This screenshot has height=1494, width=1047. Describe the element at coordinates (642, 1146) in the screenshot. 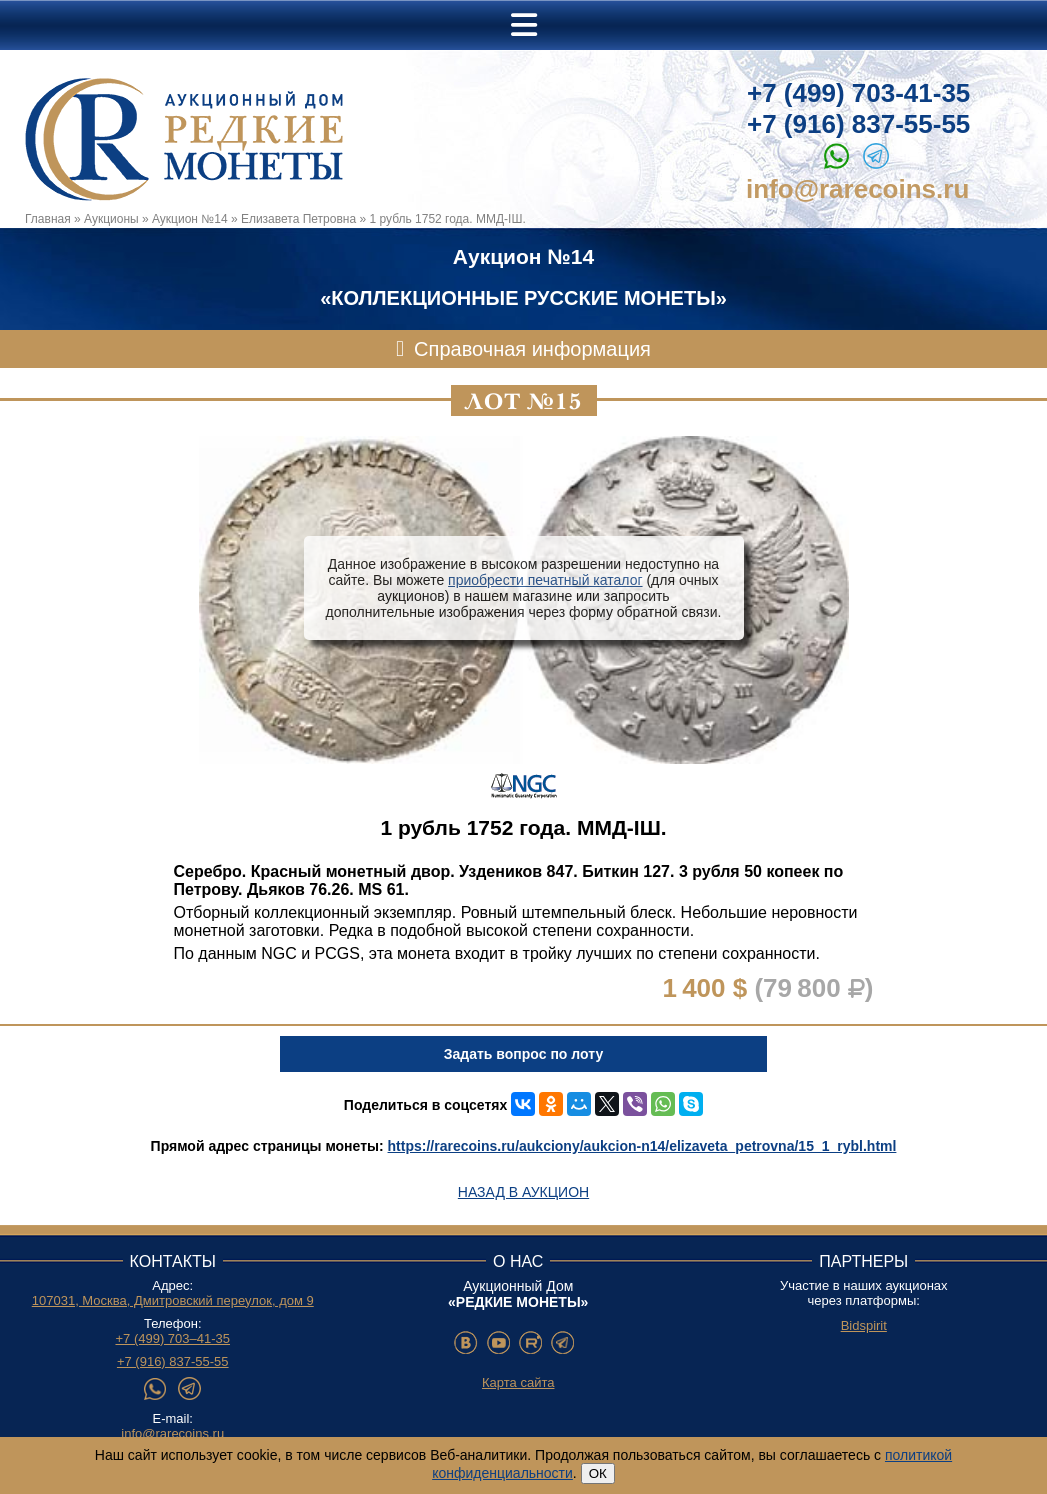

I see `https://rarecoins.ru/aukciony/aukcion-n14/elizaveta_petrovna/15_1_rybl.html` at that location.